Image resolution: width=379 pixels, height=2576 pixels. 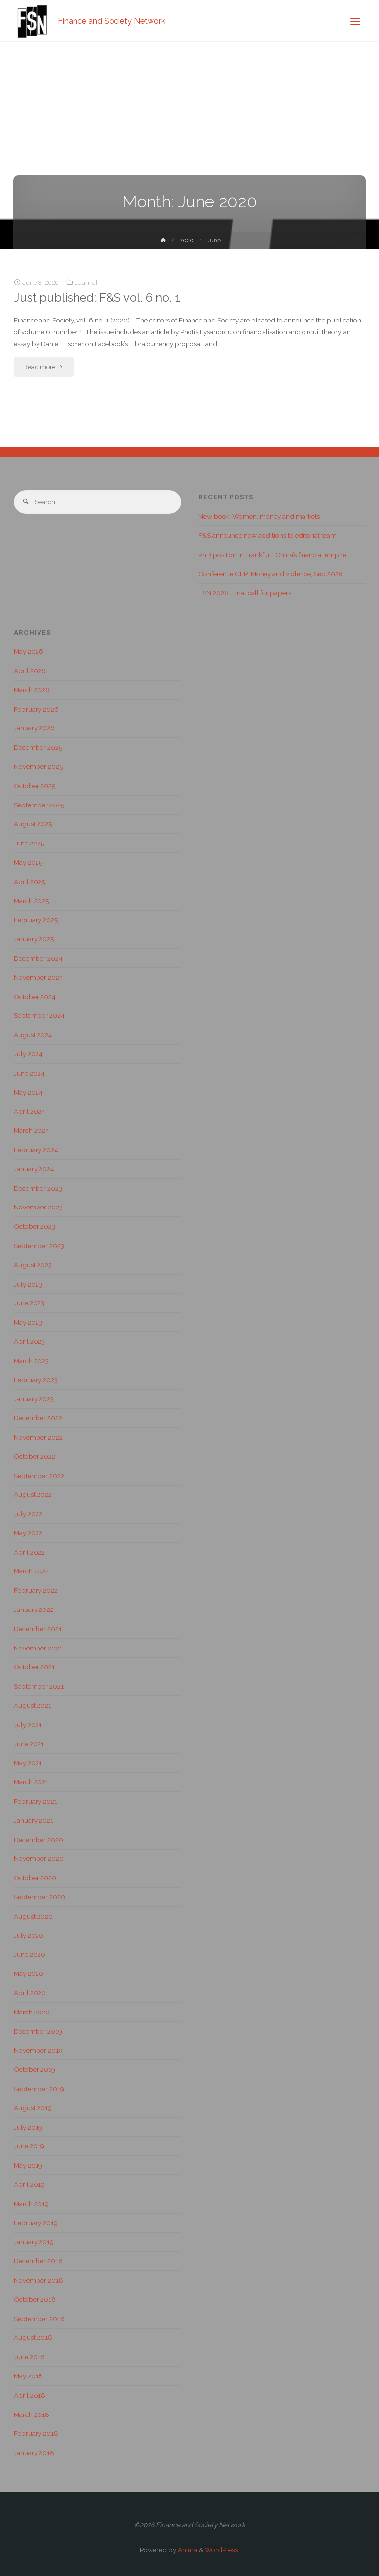 What do you see at coordinates (28, 1054) in the screenshot?
I see `July 2024` at bounding box center [28, 1054].